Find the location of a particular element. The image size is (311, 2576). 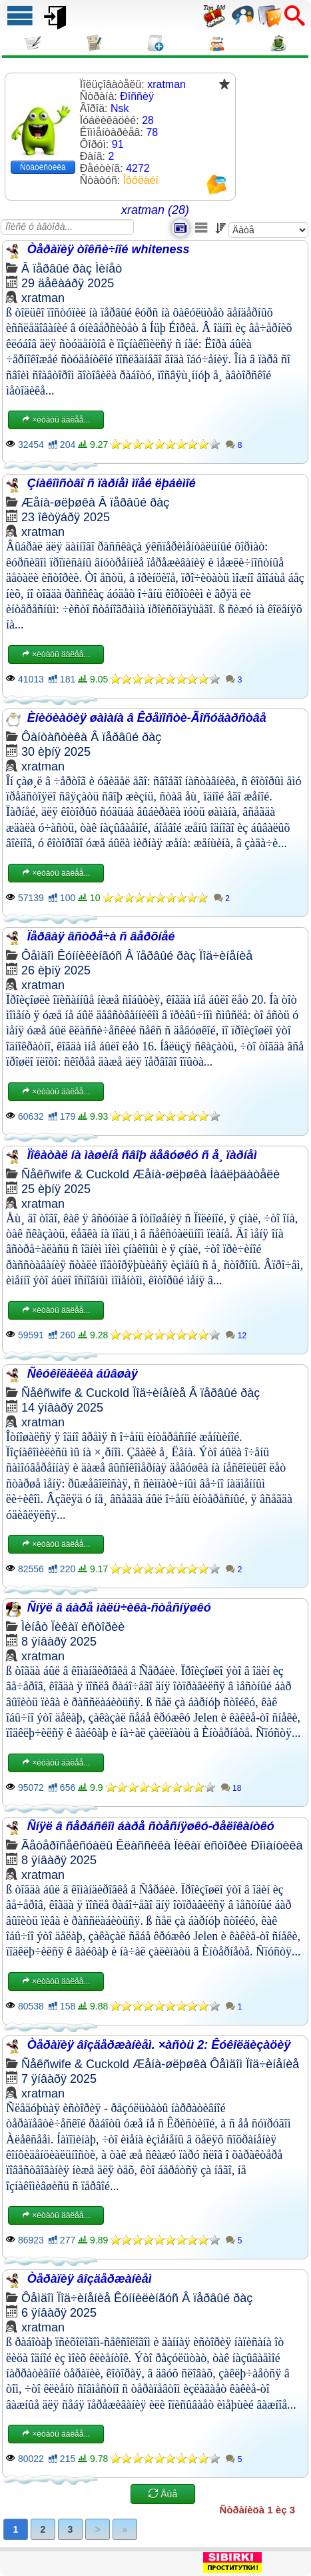

Èíèöèàöèÿ øàìàíà â Êðåïîñòè-Ãîñóäàðñòâå is located at coordinates (146, 717).